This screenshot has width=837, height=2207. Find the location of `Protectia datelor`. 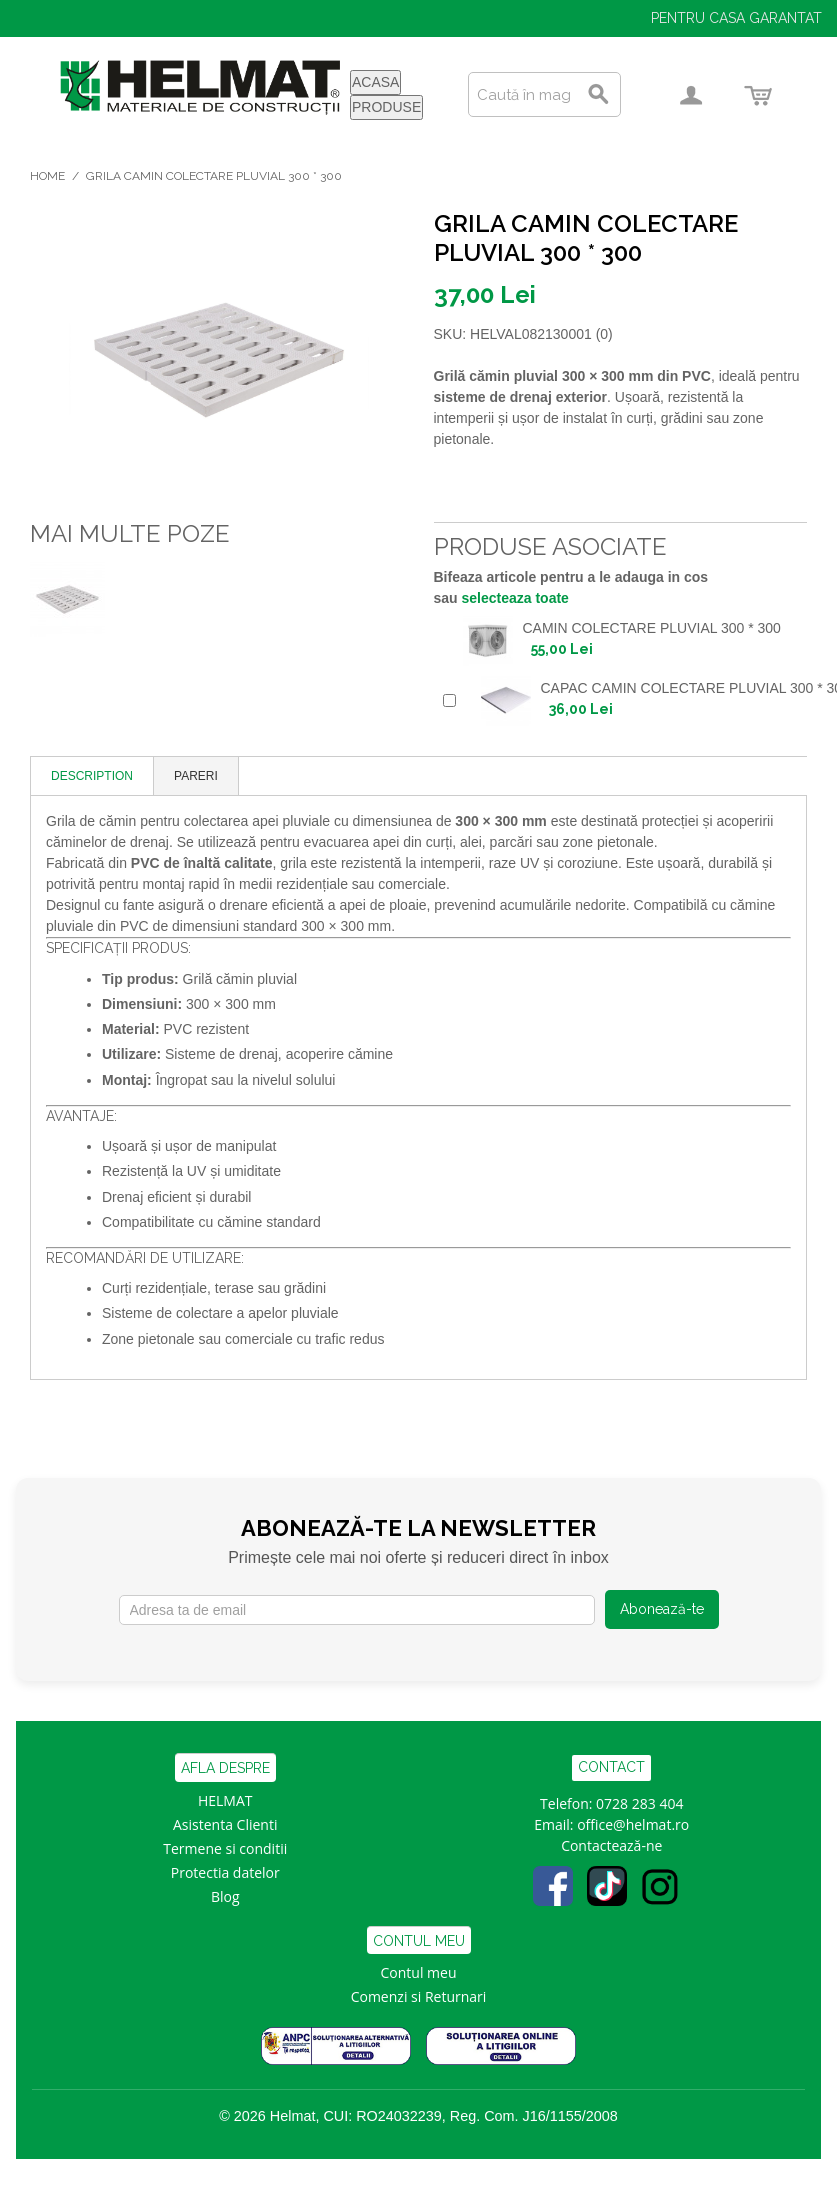

Protectia datelor is located at coordinates (225, 1872).